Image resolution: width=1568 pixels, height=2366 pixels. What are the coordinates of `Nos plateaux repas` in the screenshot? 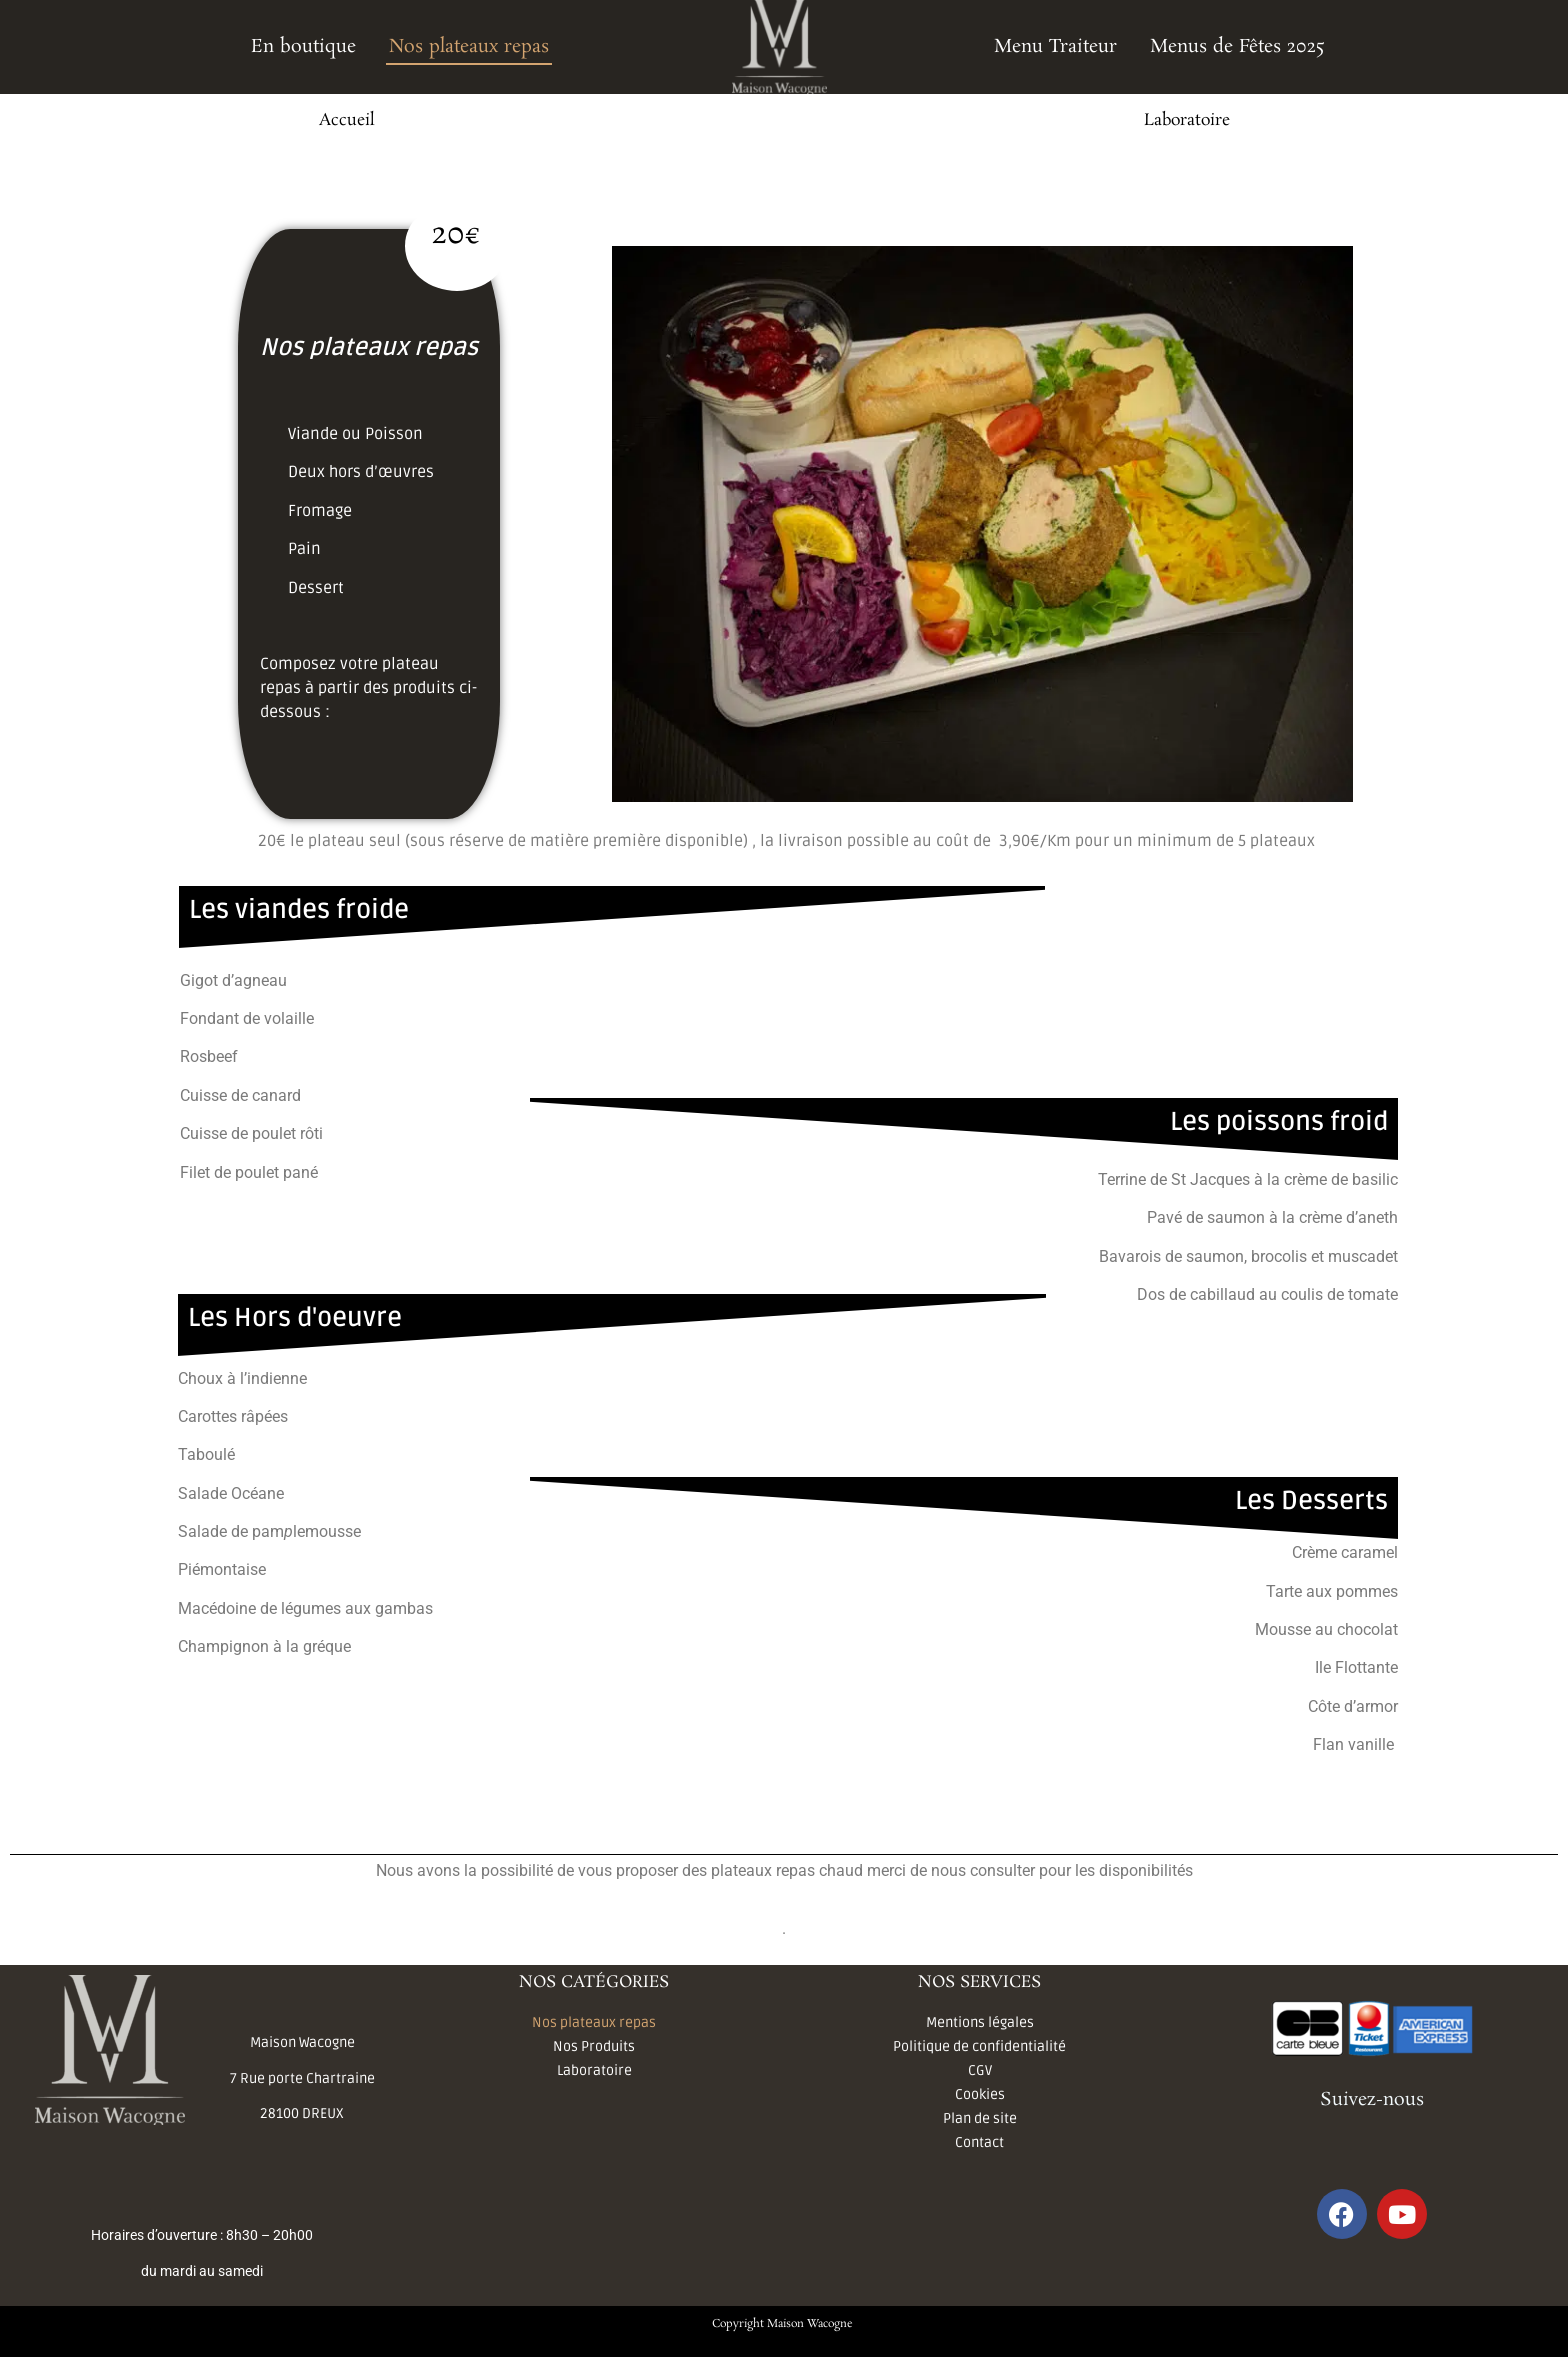 It's located at (469, 47).